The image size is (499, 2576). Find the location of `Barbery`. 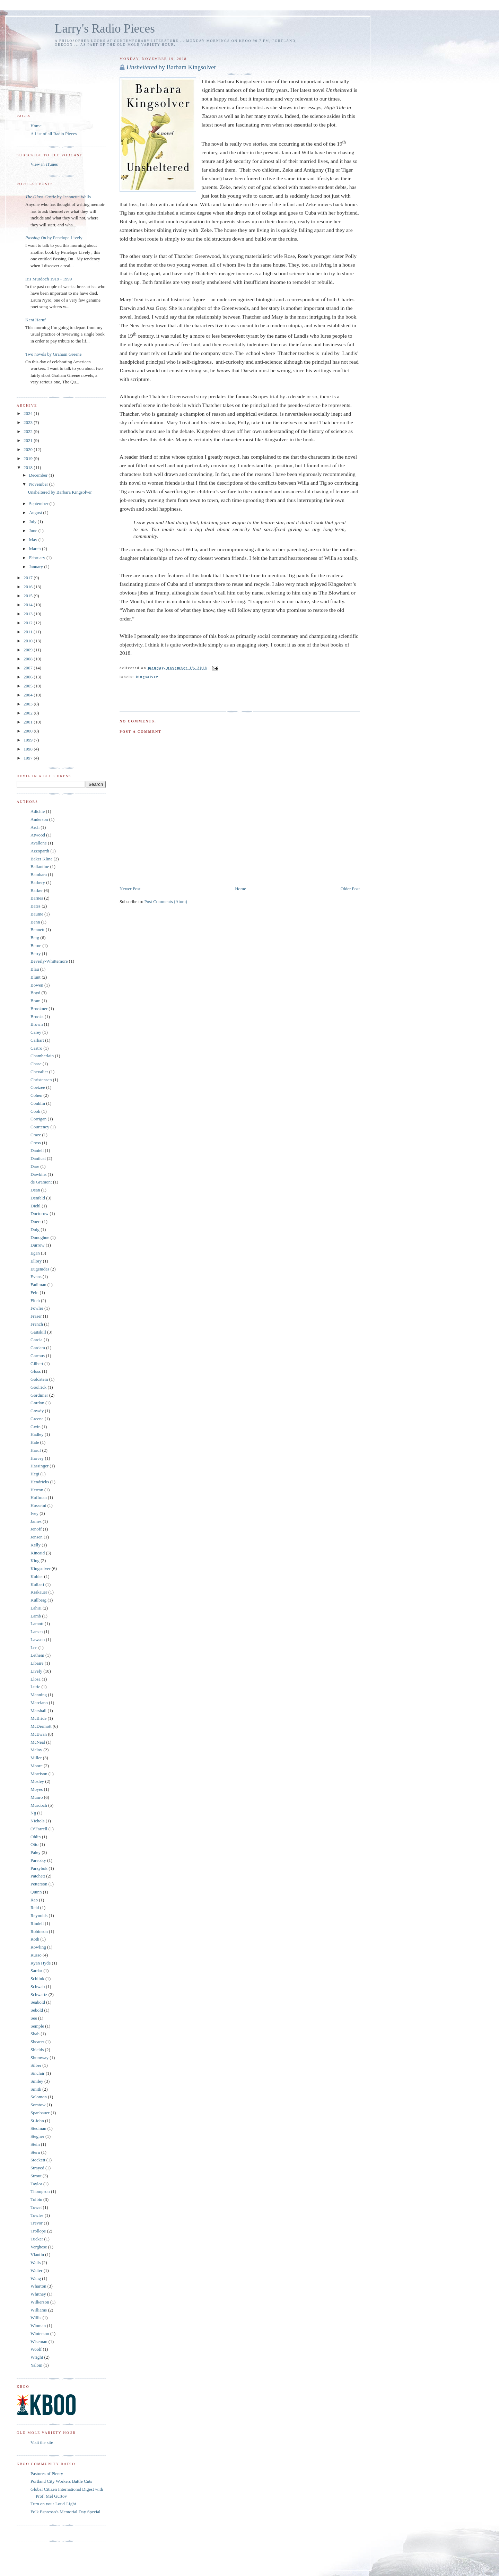

Barbery is located at coordinates (37, 882).